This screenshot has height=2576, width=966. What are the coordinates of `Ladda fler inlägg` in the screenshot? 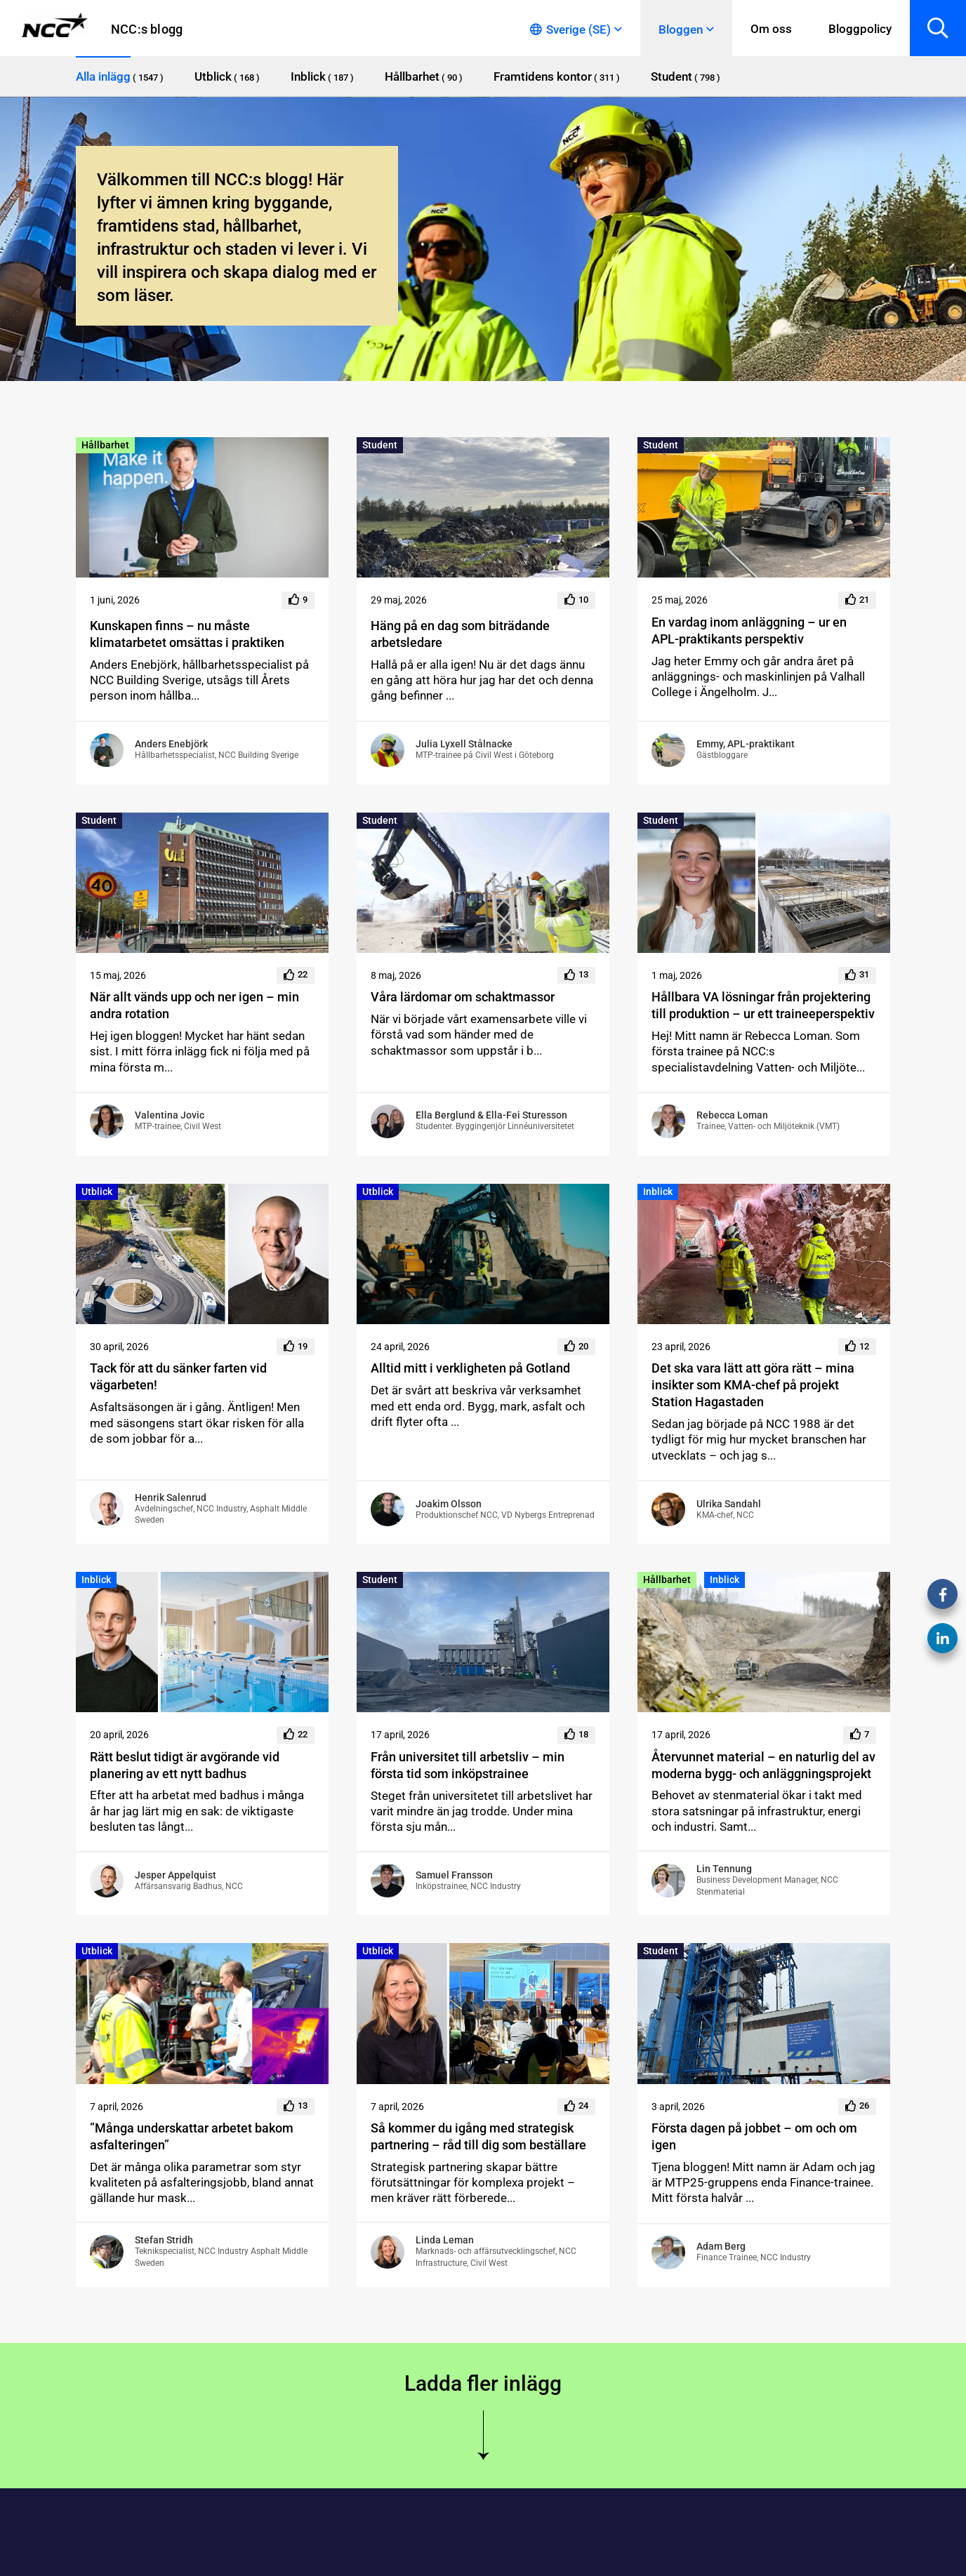 It's located at (483, 2383).